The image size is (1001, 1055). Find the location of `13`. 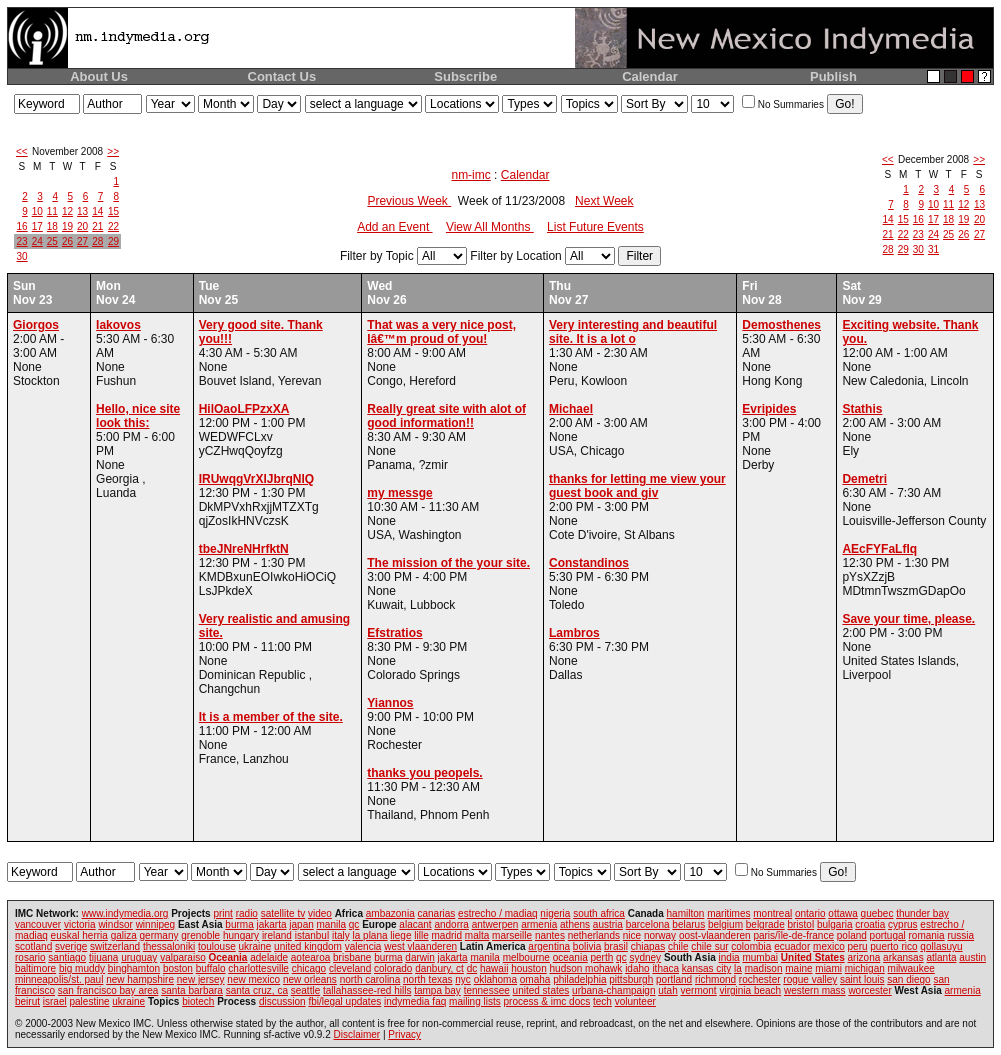

13 is located at coordinates (82, 211).